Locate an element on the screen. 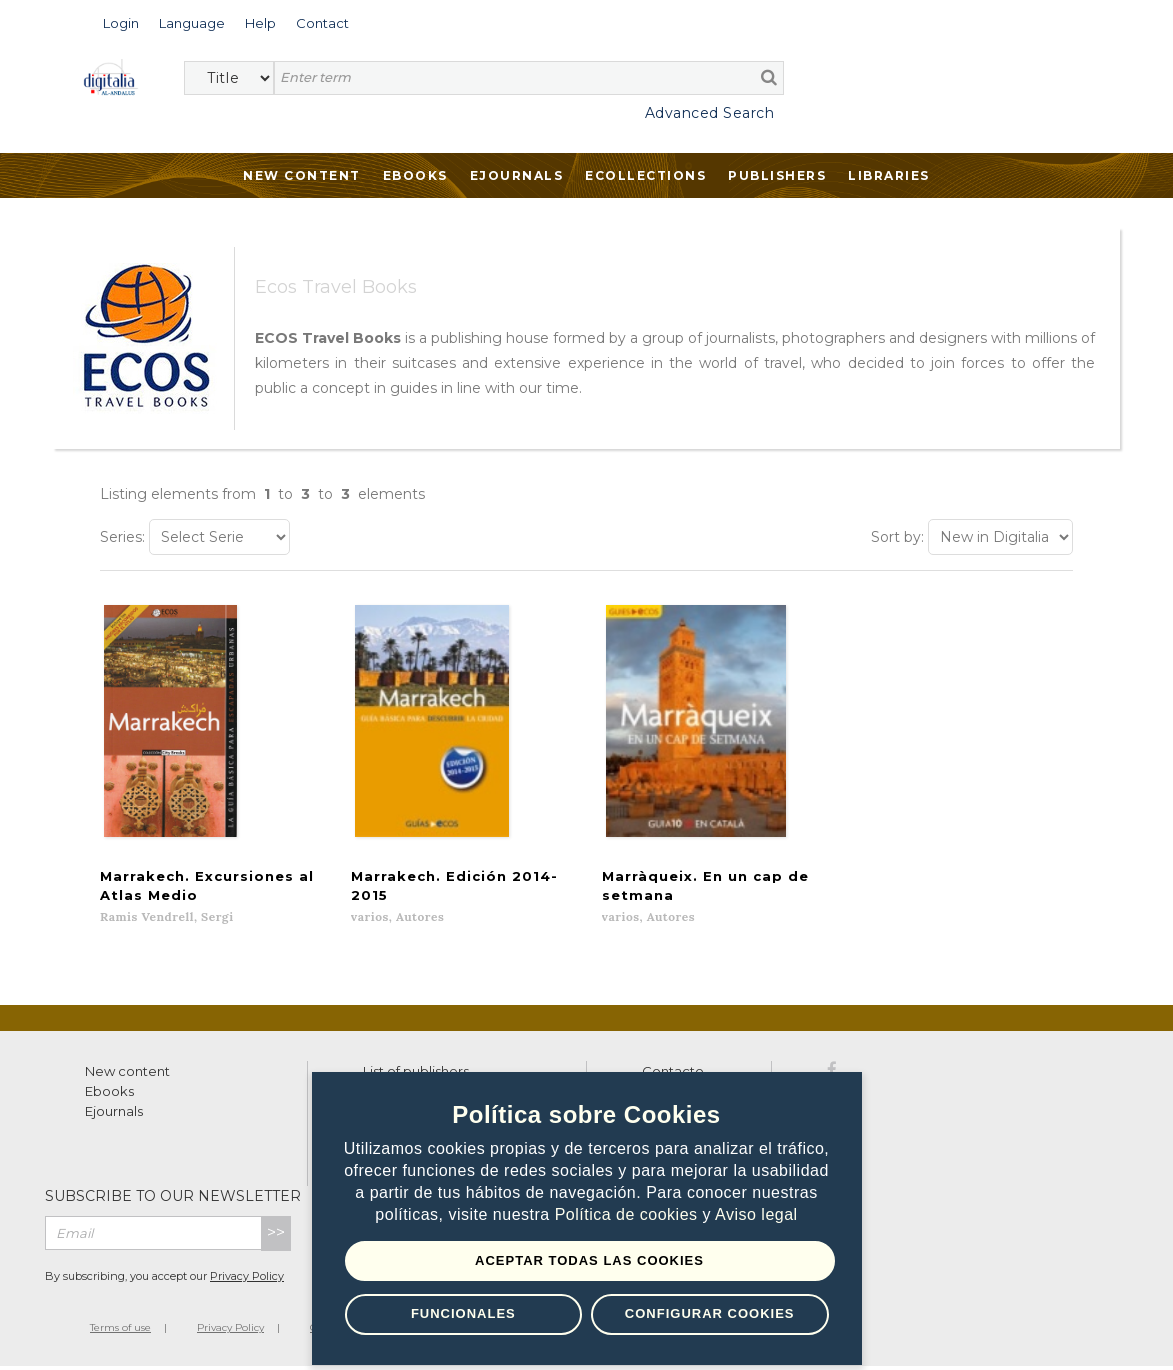  Ecollections is located at coordinates (645, 175).